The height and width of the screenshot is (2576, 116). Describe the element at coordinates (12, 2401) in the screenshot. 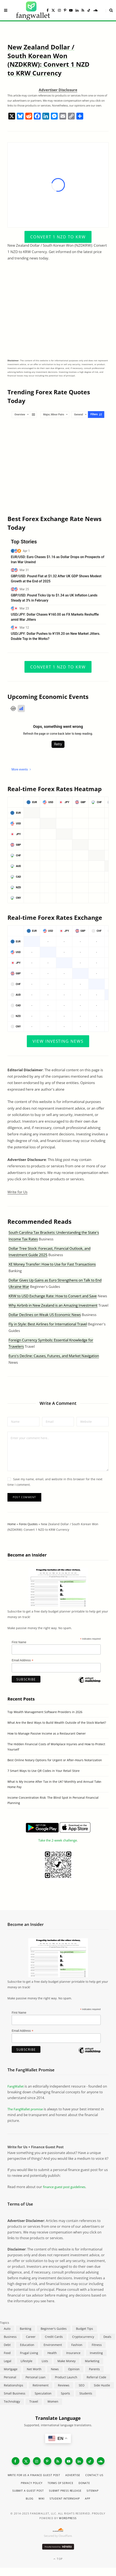

I see `Technology [Technology (649 items)]` at that location.